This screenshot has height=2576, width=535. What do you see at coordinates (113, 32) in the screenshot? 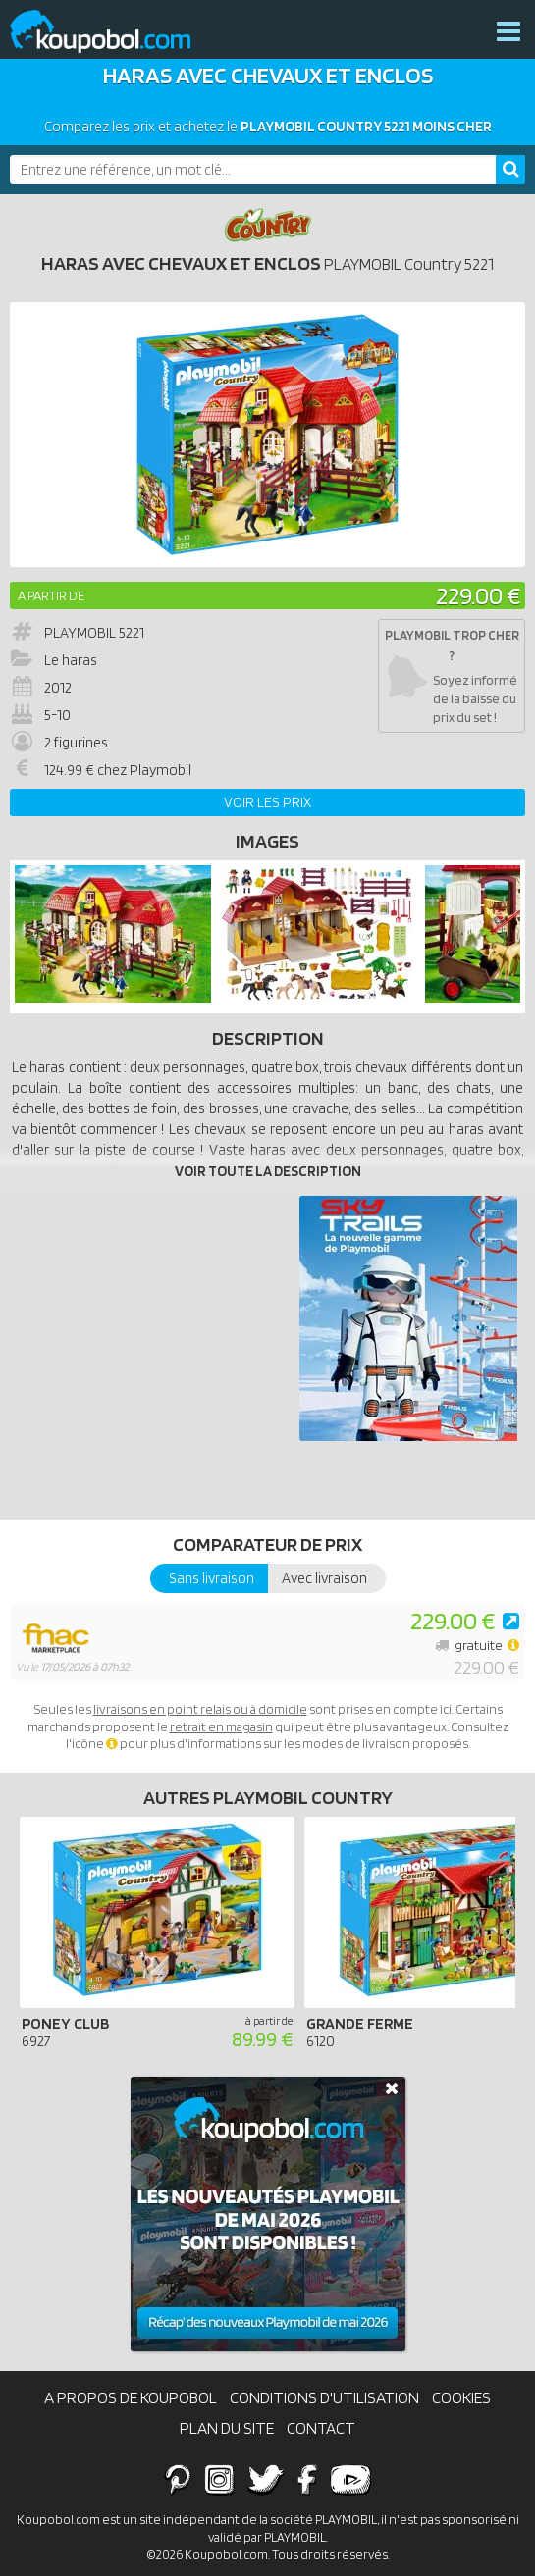
I see `Koupobol` at bounding box center [113, 32].